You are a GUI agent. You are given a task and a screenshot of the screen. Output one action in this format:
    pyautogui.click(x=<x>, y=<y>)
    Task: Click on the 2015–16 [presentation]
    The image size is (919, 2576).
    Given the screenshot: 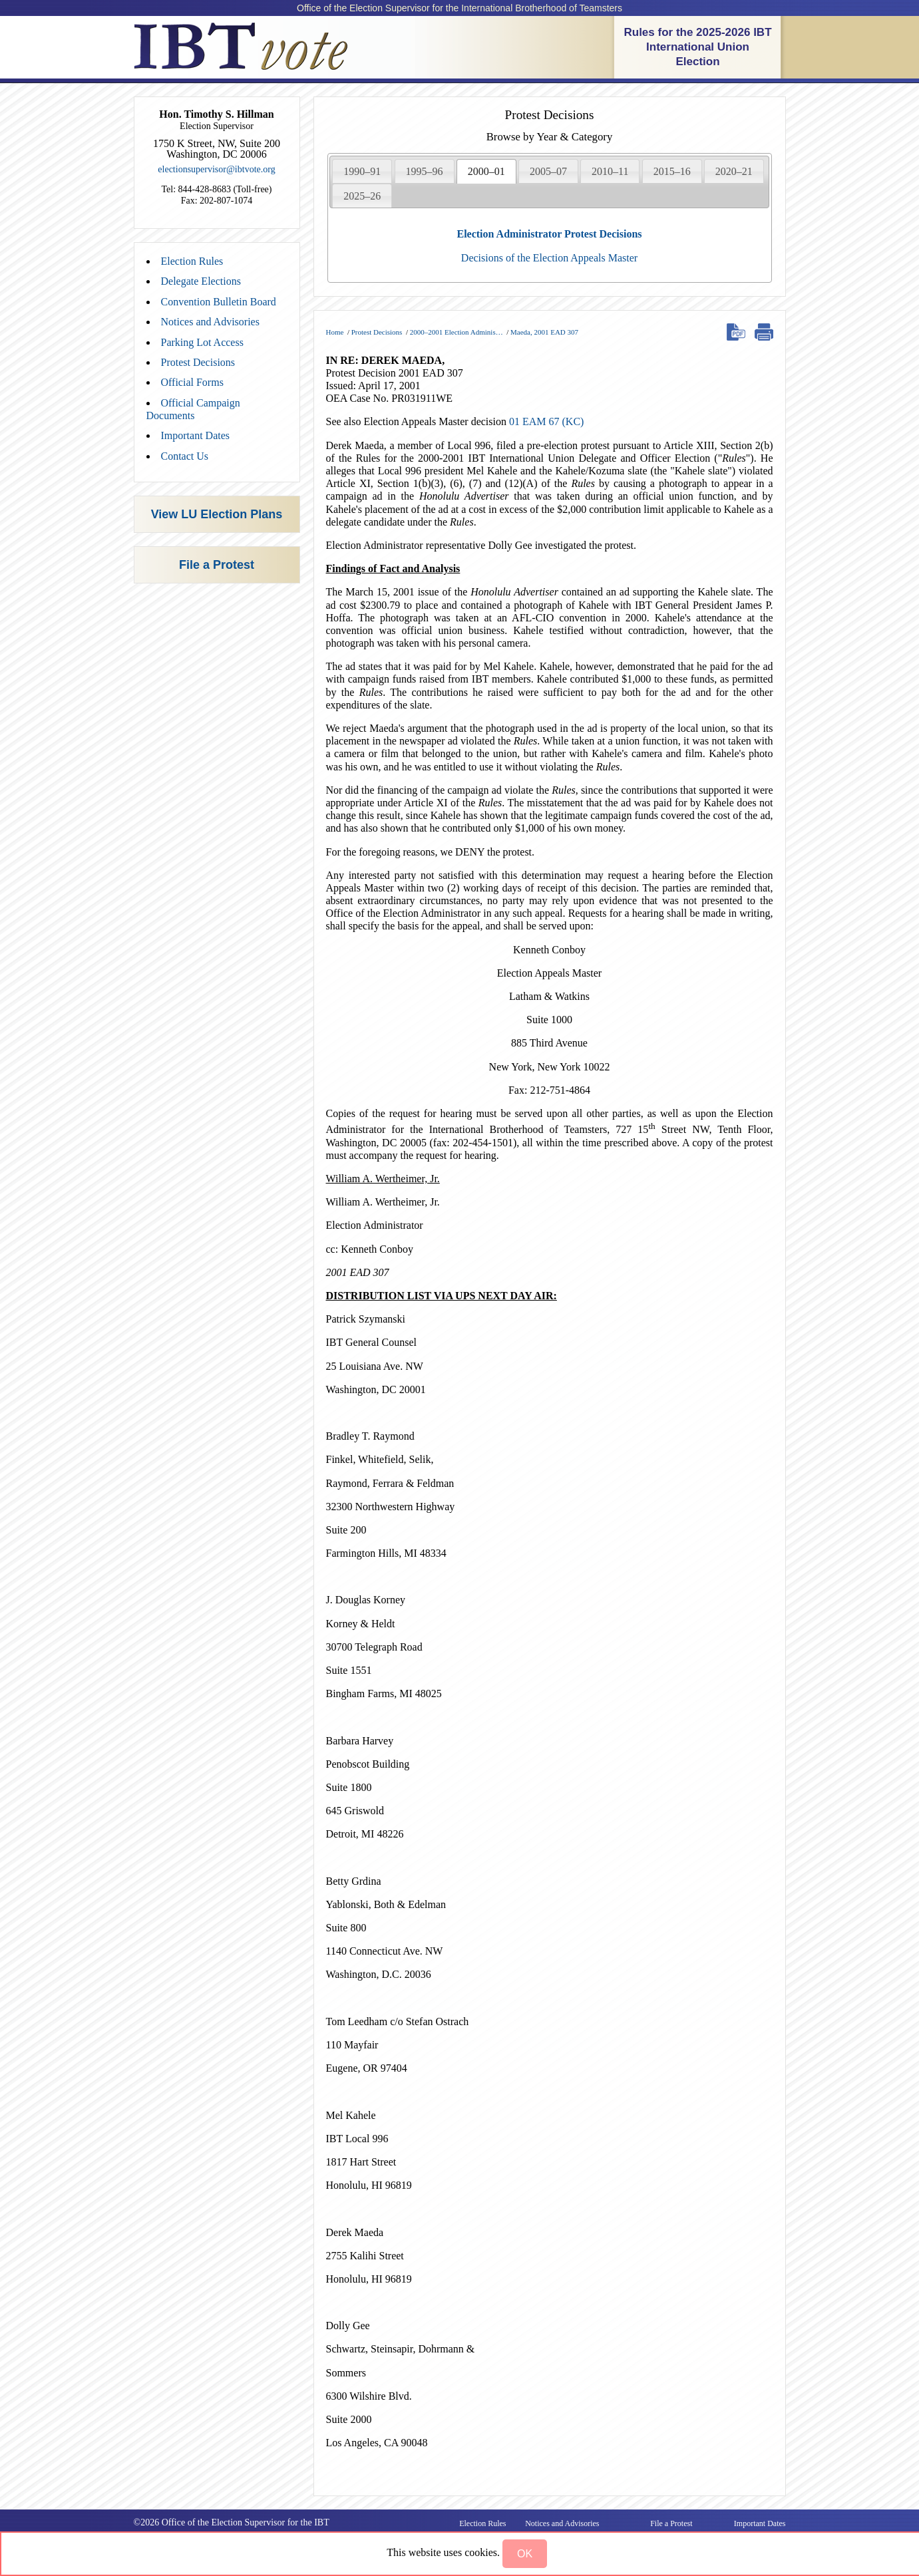 What is the action you would take?
    pyautogui.click(x=672, y=171)
    